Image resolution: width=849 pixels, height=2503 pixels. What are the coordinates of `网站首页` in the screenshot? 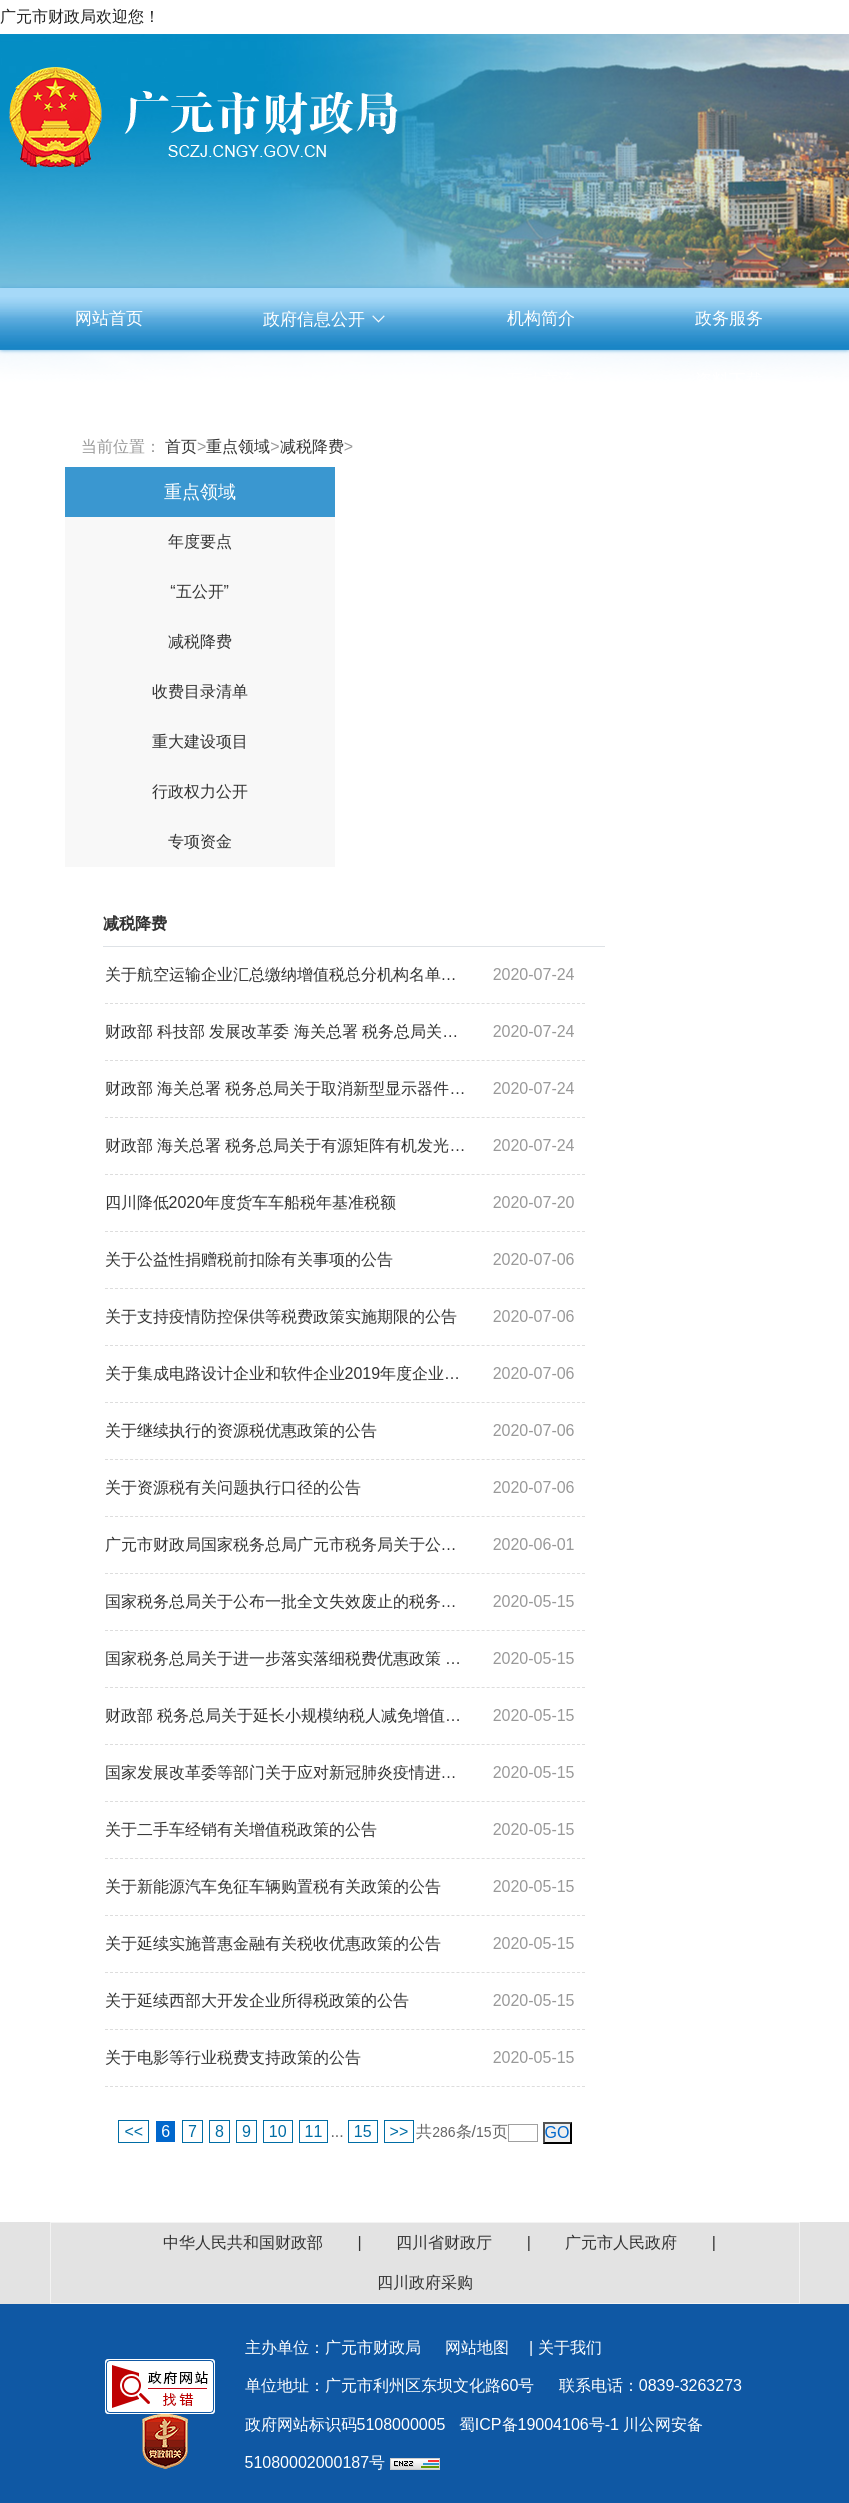 It's located at (109, 318).